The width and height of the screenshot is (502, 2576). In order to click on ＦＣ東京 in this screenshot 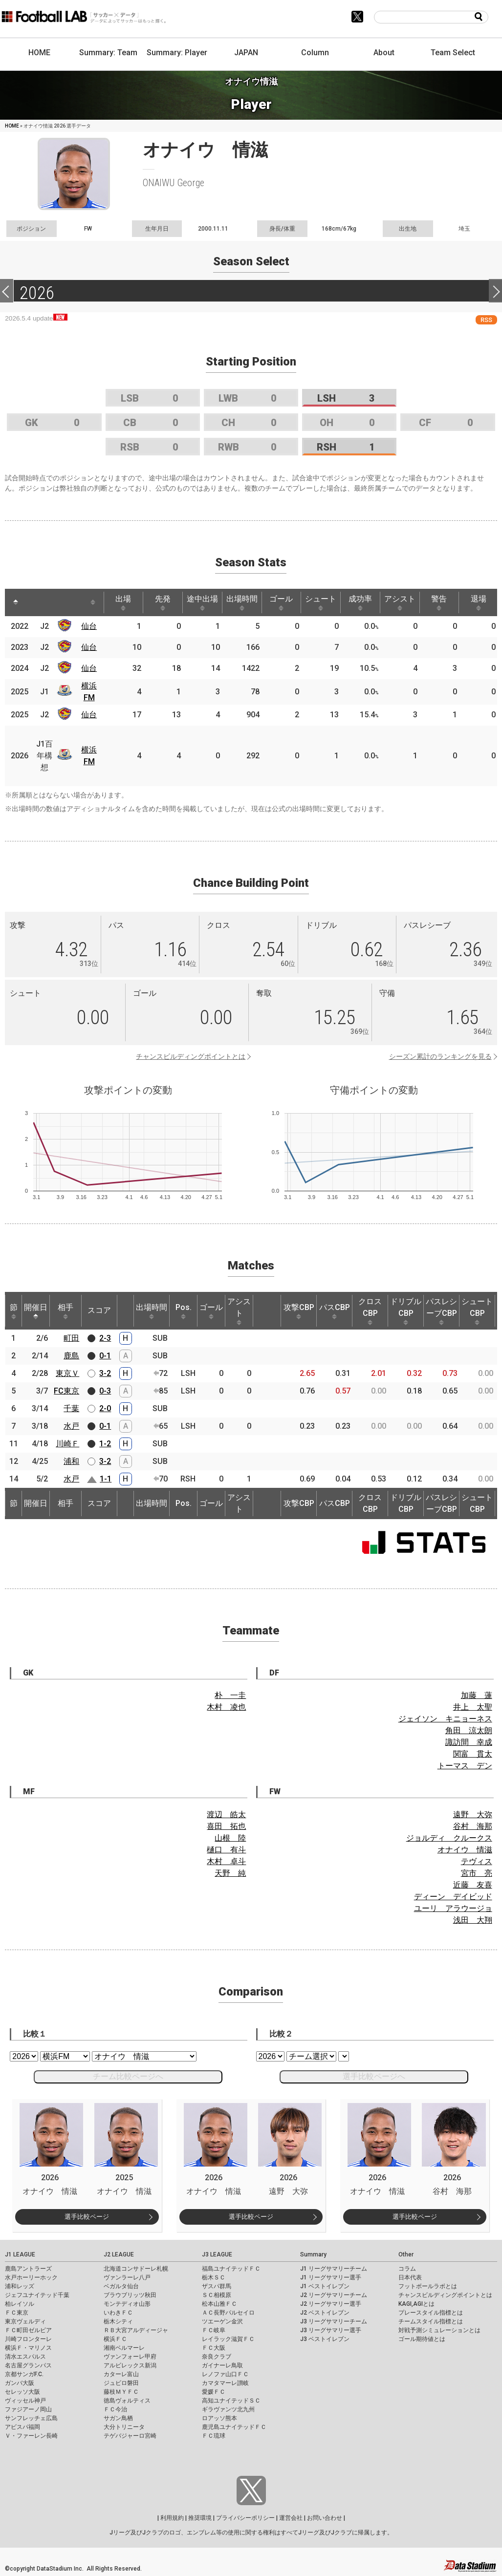, I will do `click(16, 2312)`.